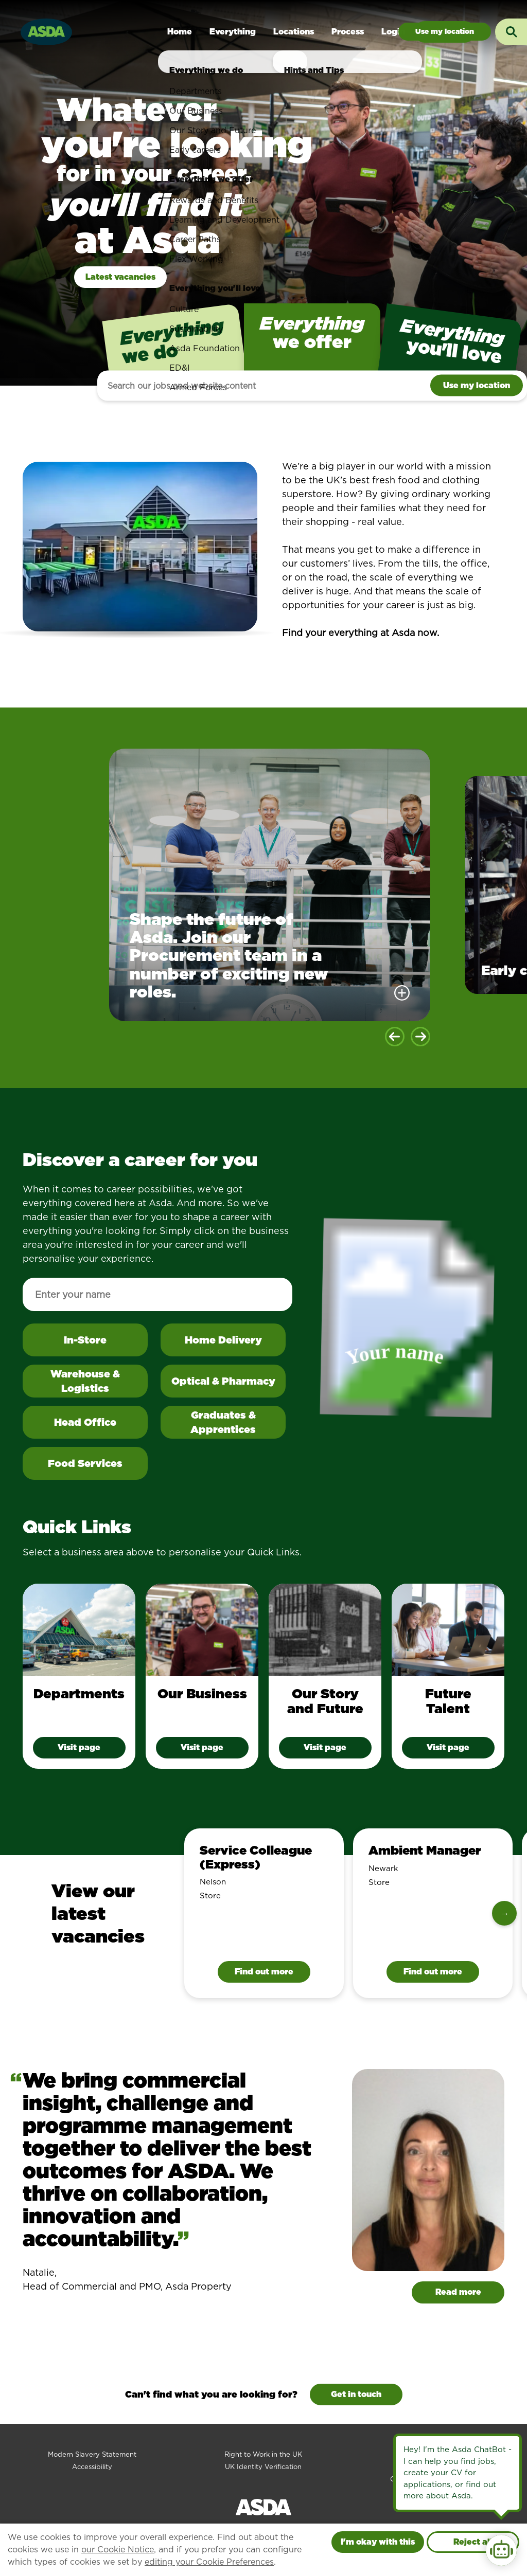 This screenshot has height=2576, width=527. What do you see at coordinates (476, 385) in the screenshot?
I see `Use my location` at bounding box center [476, 385].